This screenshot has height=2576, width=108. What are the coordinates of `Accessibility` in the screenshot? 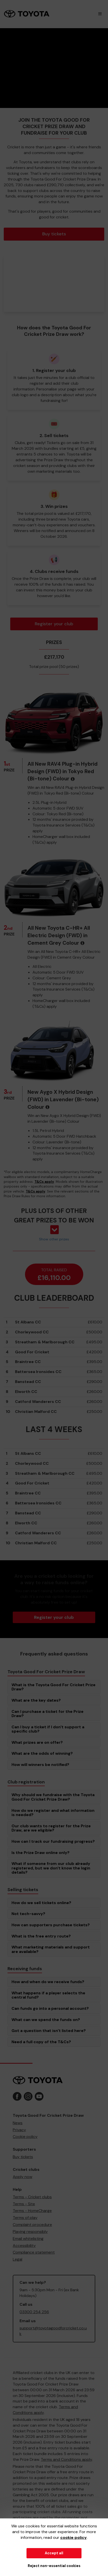 It's located at (24, 2245).